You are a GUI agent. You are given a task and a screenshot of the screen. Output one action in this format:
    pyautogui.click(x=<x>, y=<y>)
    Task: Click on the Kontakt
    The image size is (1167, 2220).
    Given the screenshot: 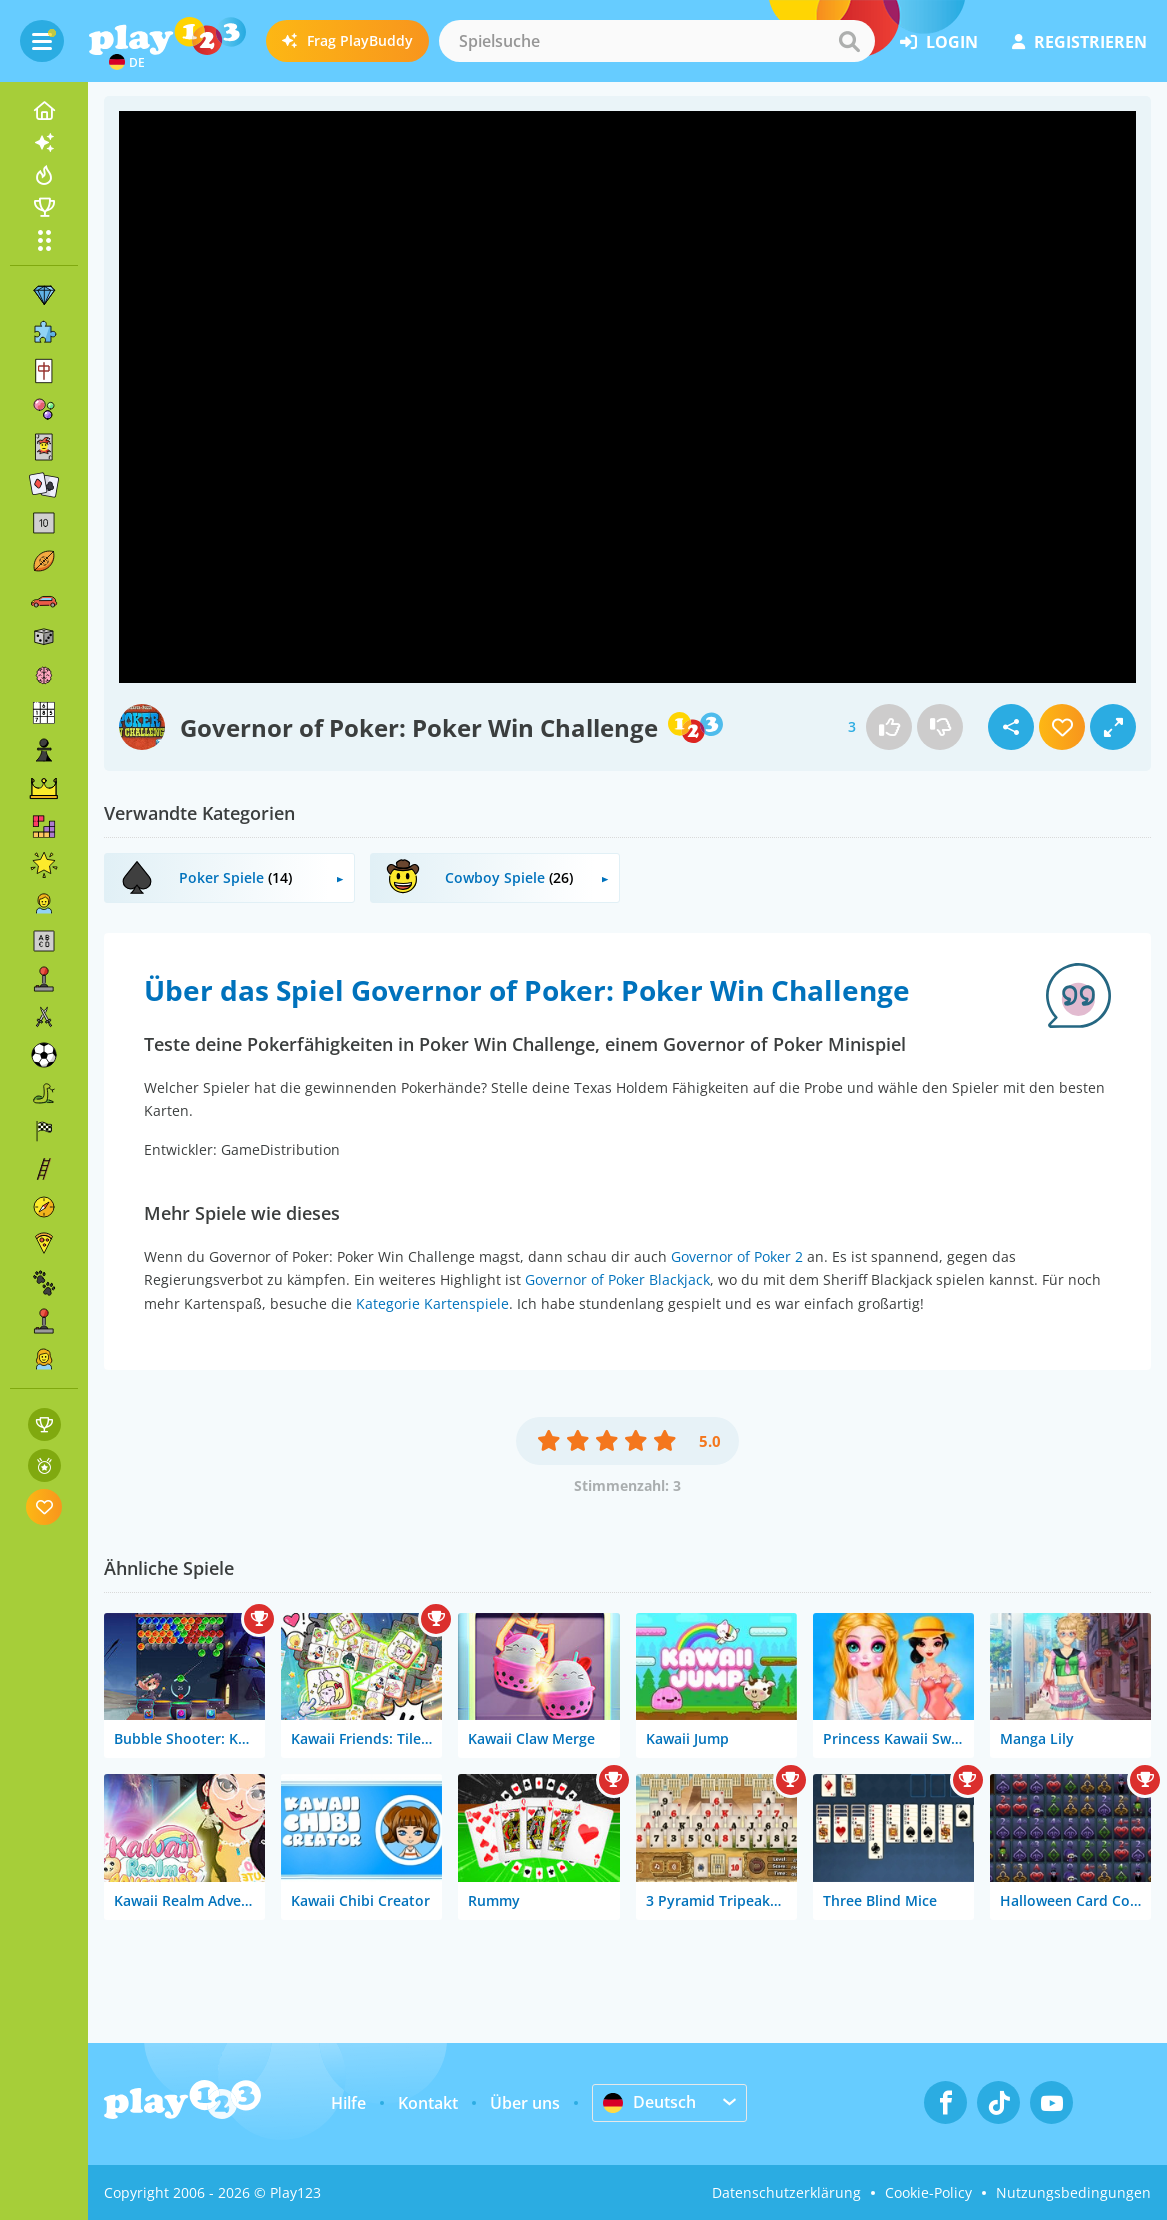 What is the action you would take?
    pyautogui.click(x=428, y=2103)
    